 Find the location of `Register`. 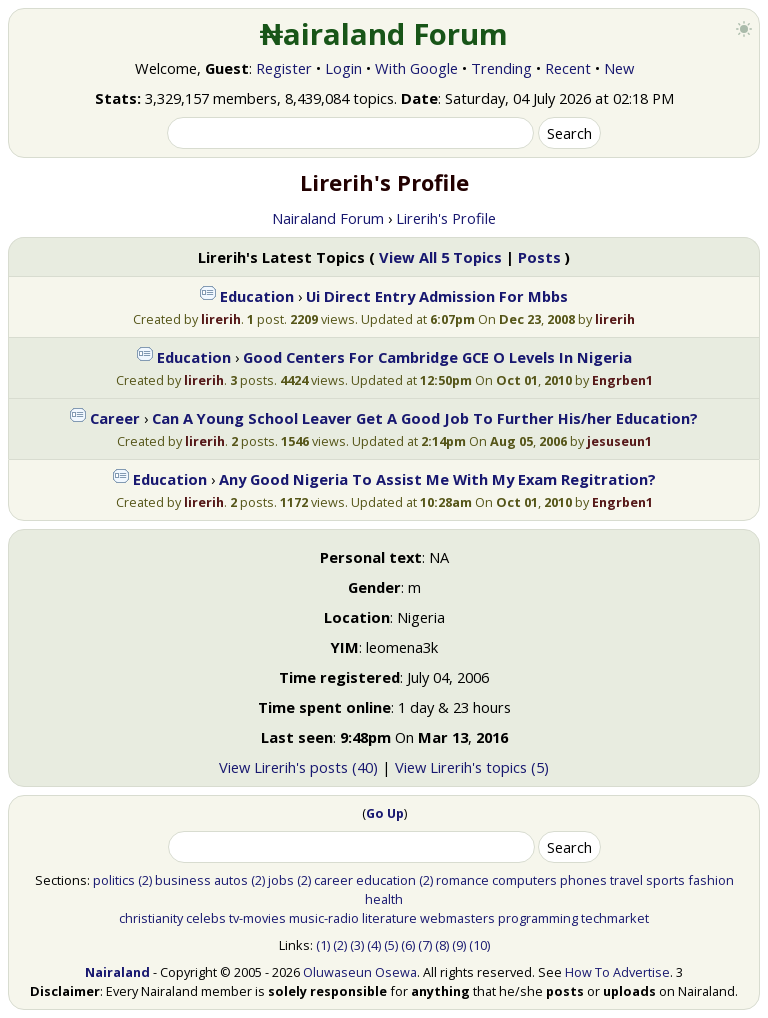

Register is located at coordinates (284, 68).